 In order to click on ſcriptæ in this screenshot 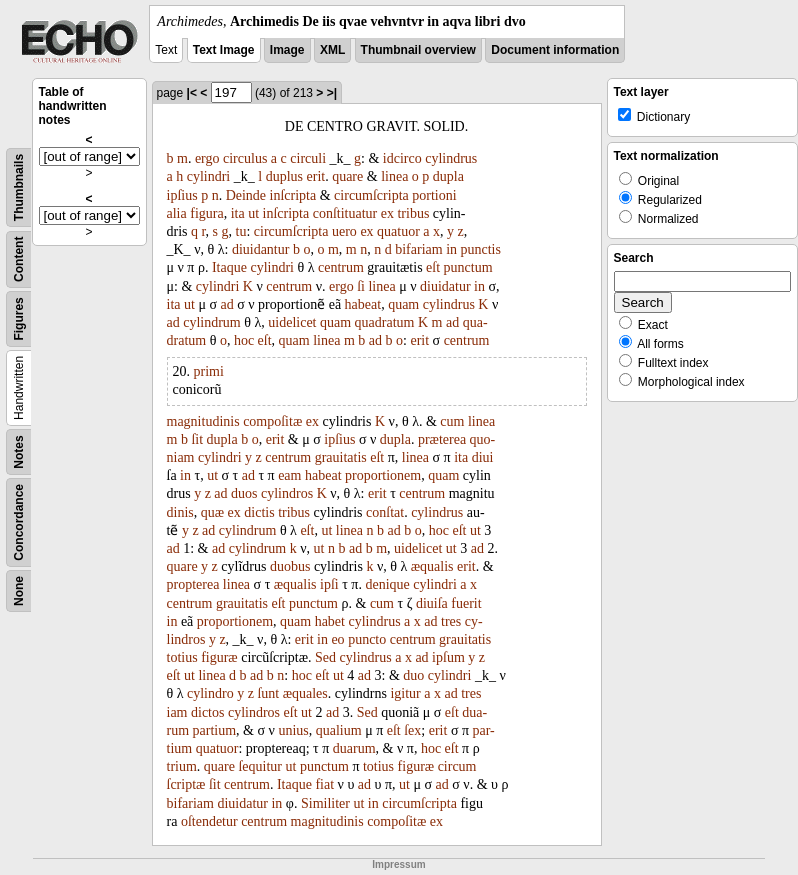, I will do `click(186, 784)`.